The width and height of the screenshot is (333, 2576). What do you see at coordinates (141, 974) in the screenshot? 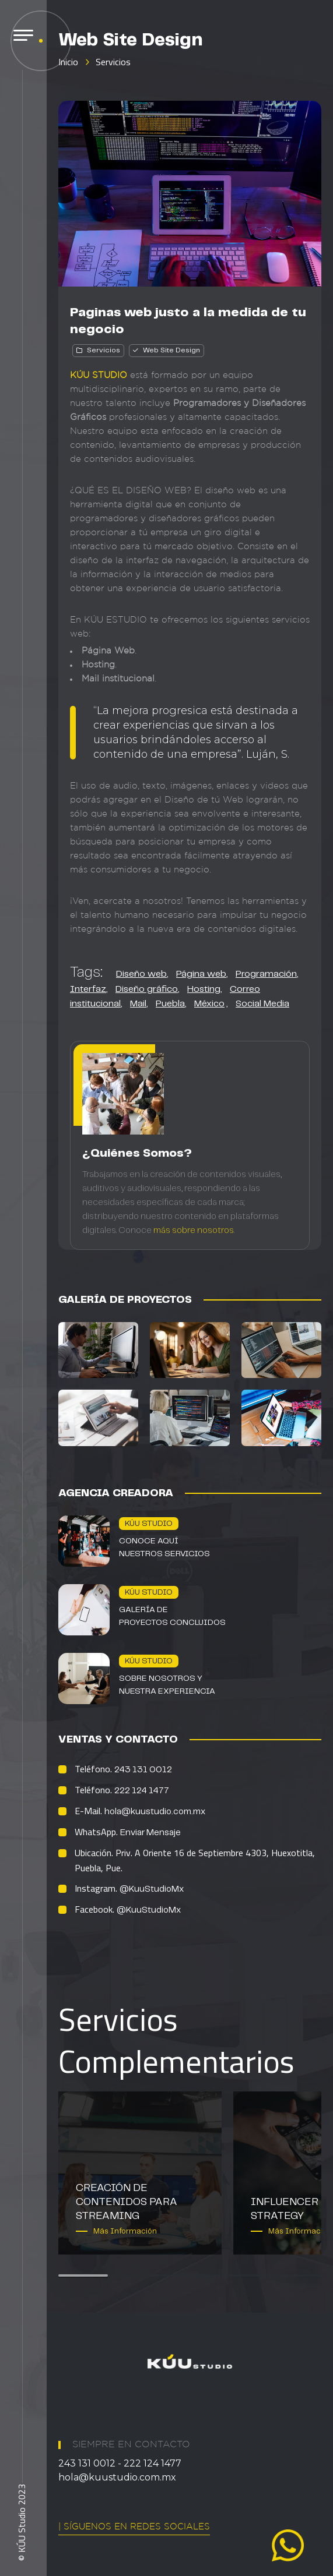
I see `Diseño web` at bounding box center [141, 974].